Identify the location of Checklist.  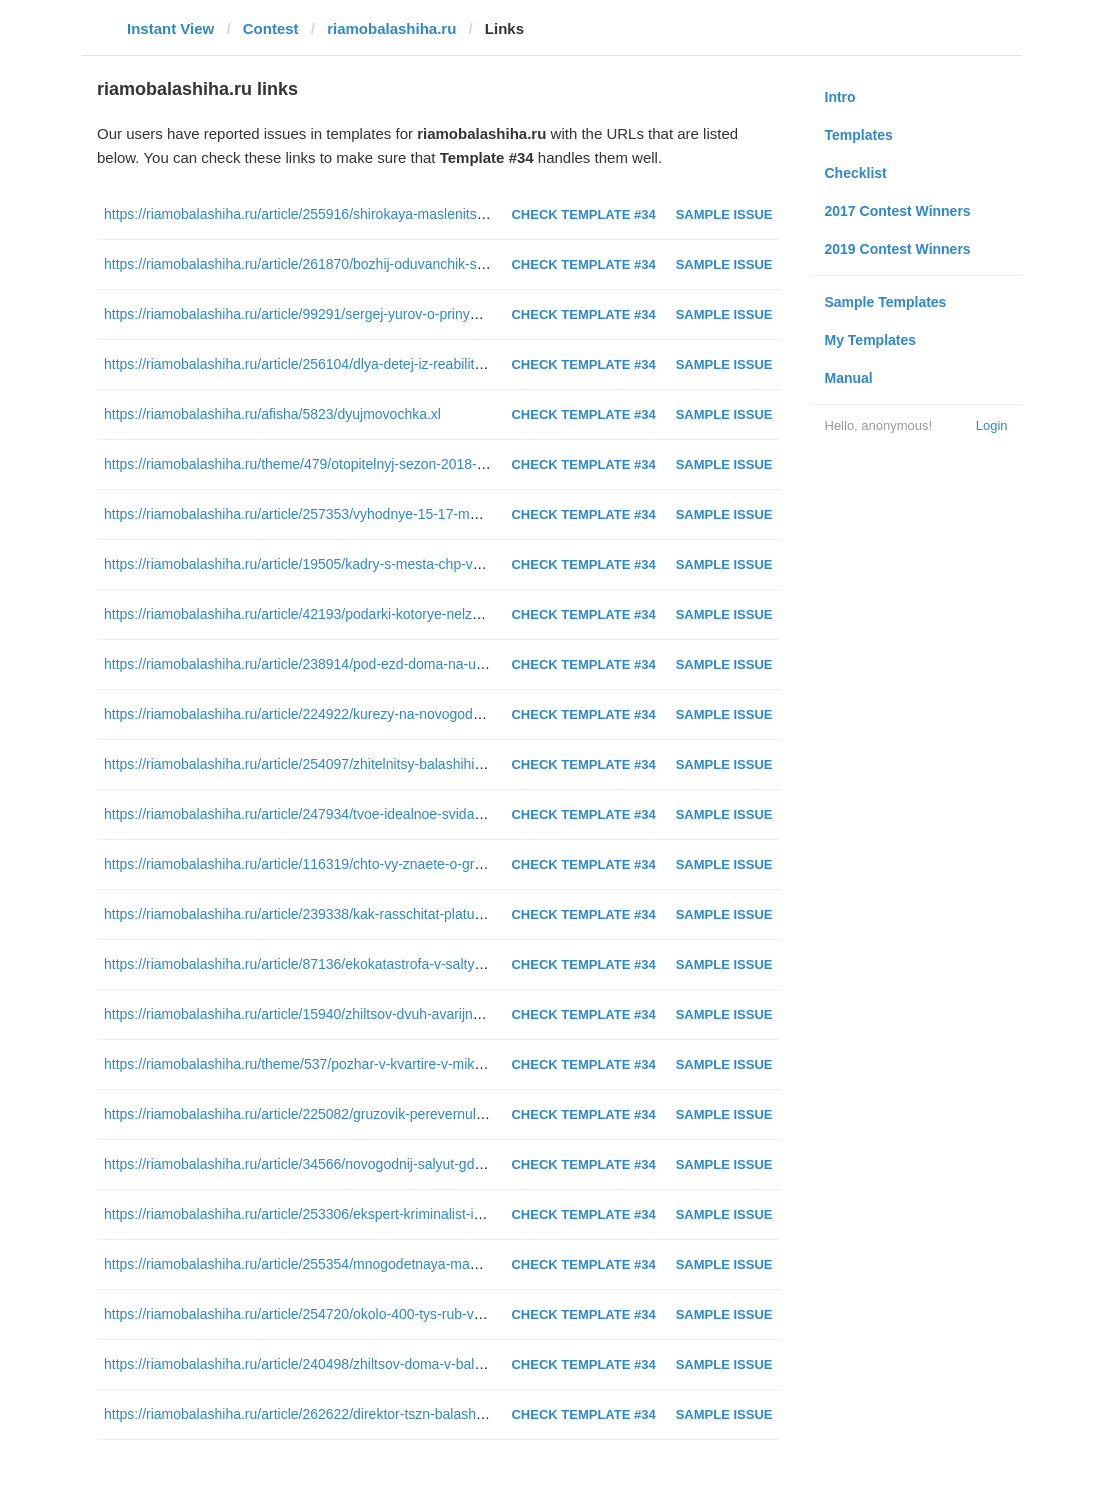
(856, 173).